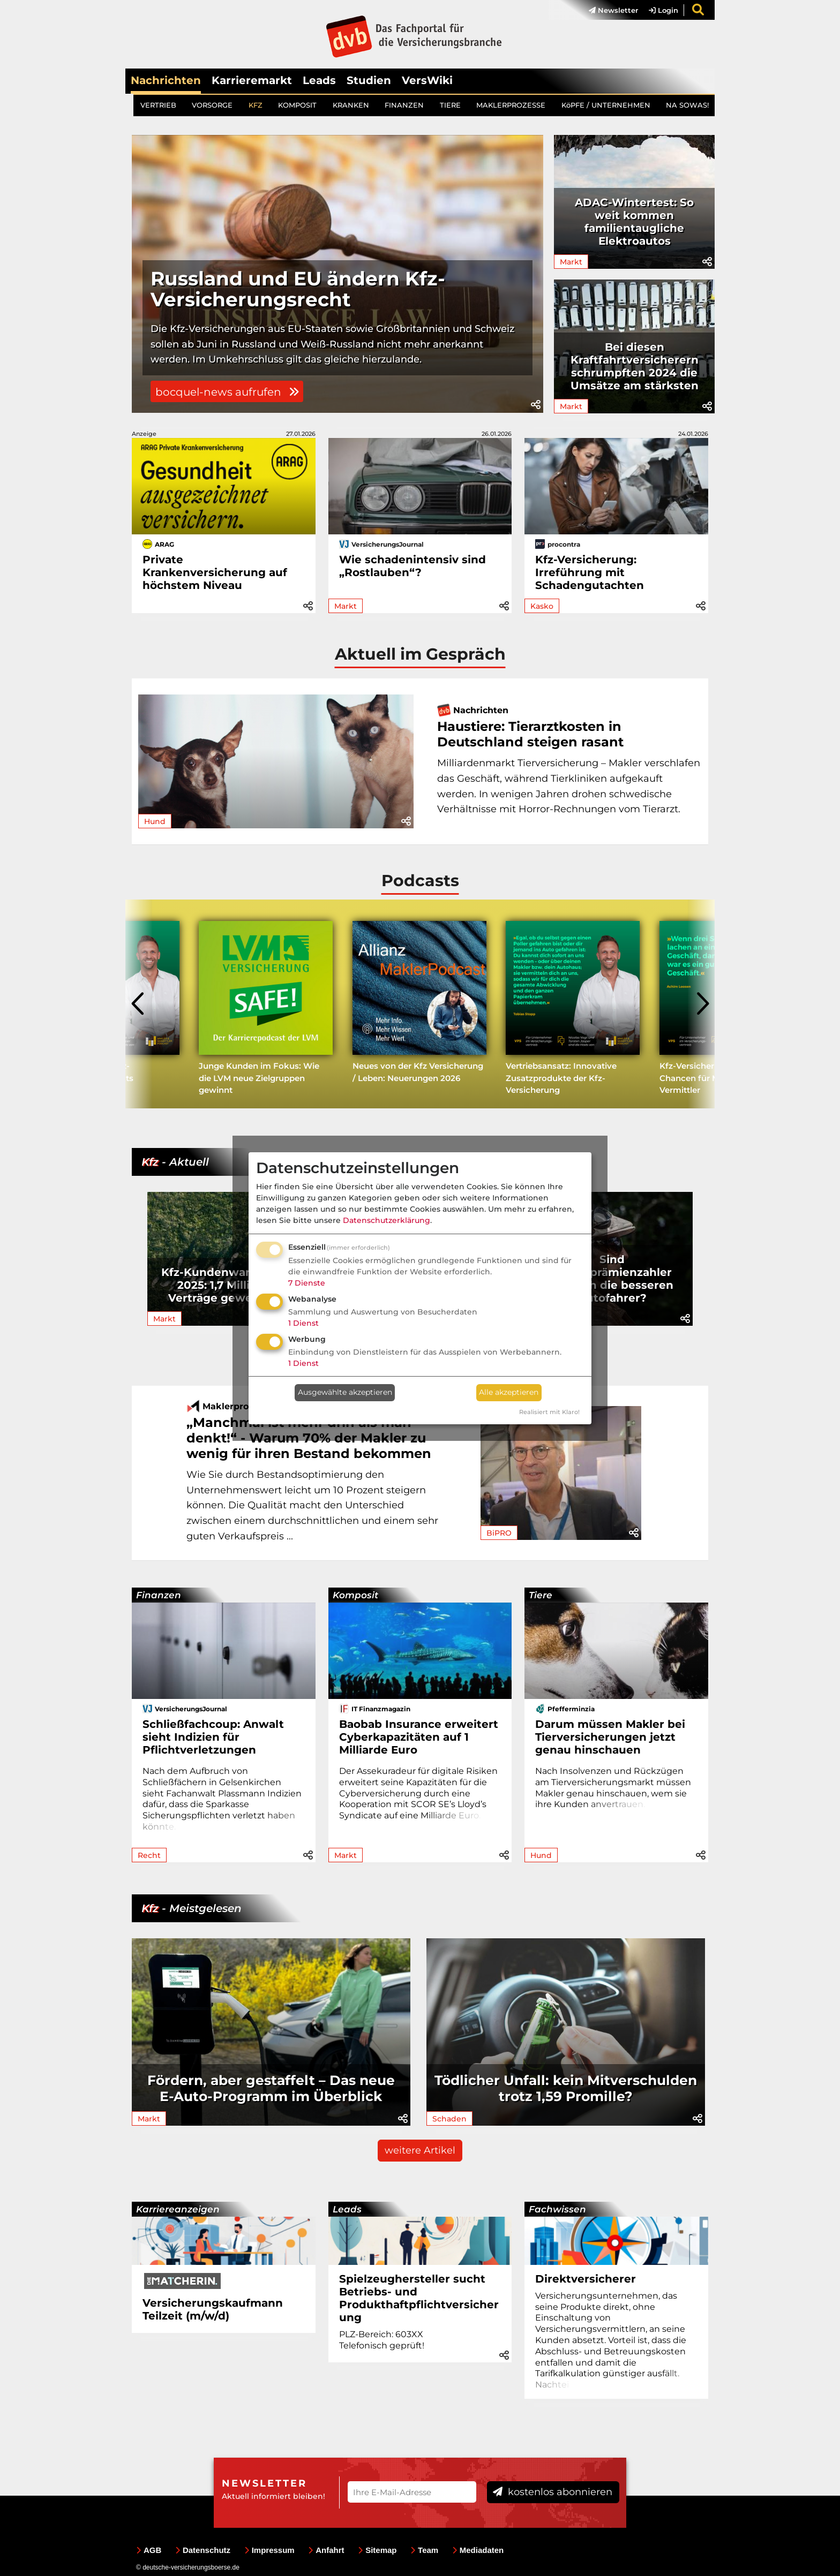  I want to click on Nachrichten, so click(166, 80).